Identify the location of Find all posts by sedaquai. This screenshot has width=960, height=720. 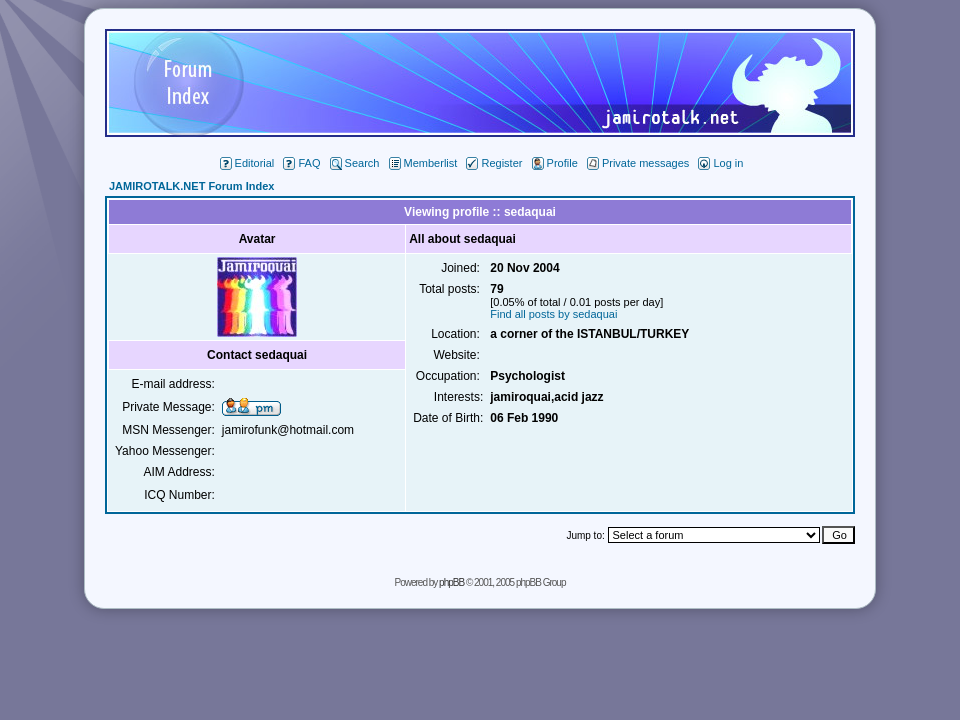
(553, 314).